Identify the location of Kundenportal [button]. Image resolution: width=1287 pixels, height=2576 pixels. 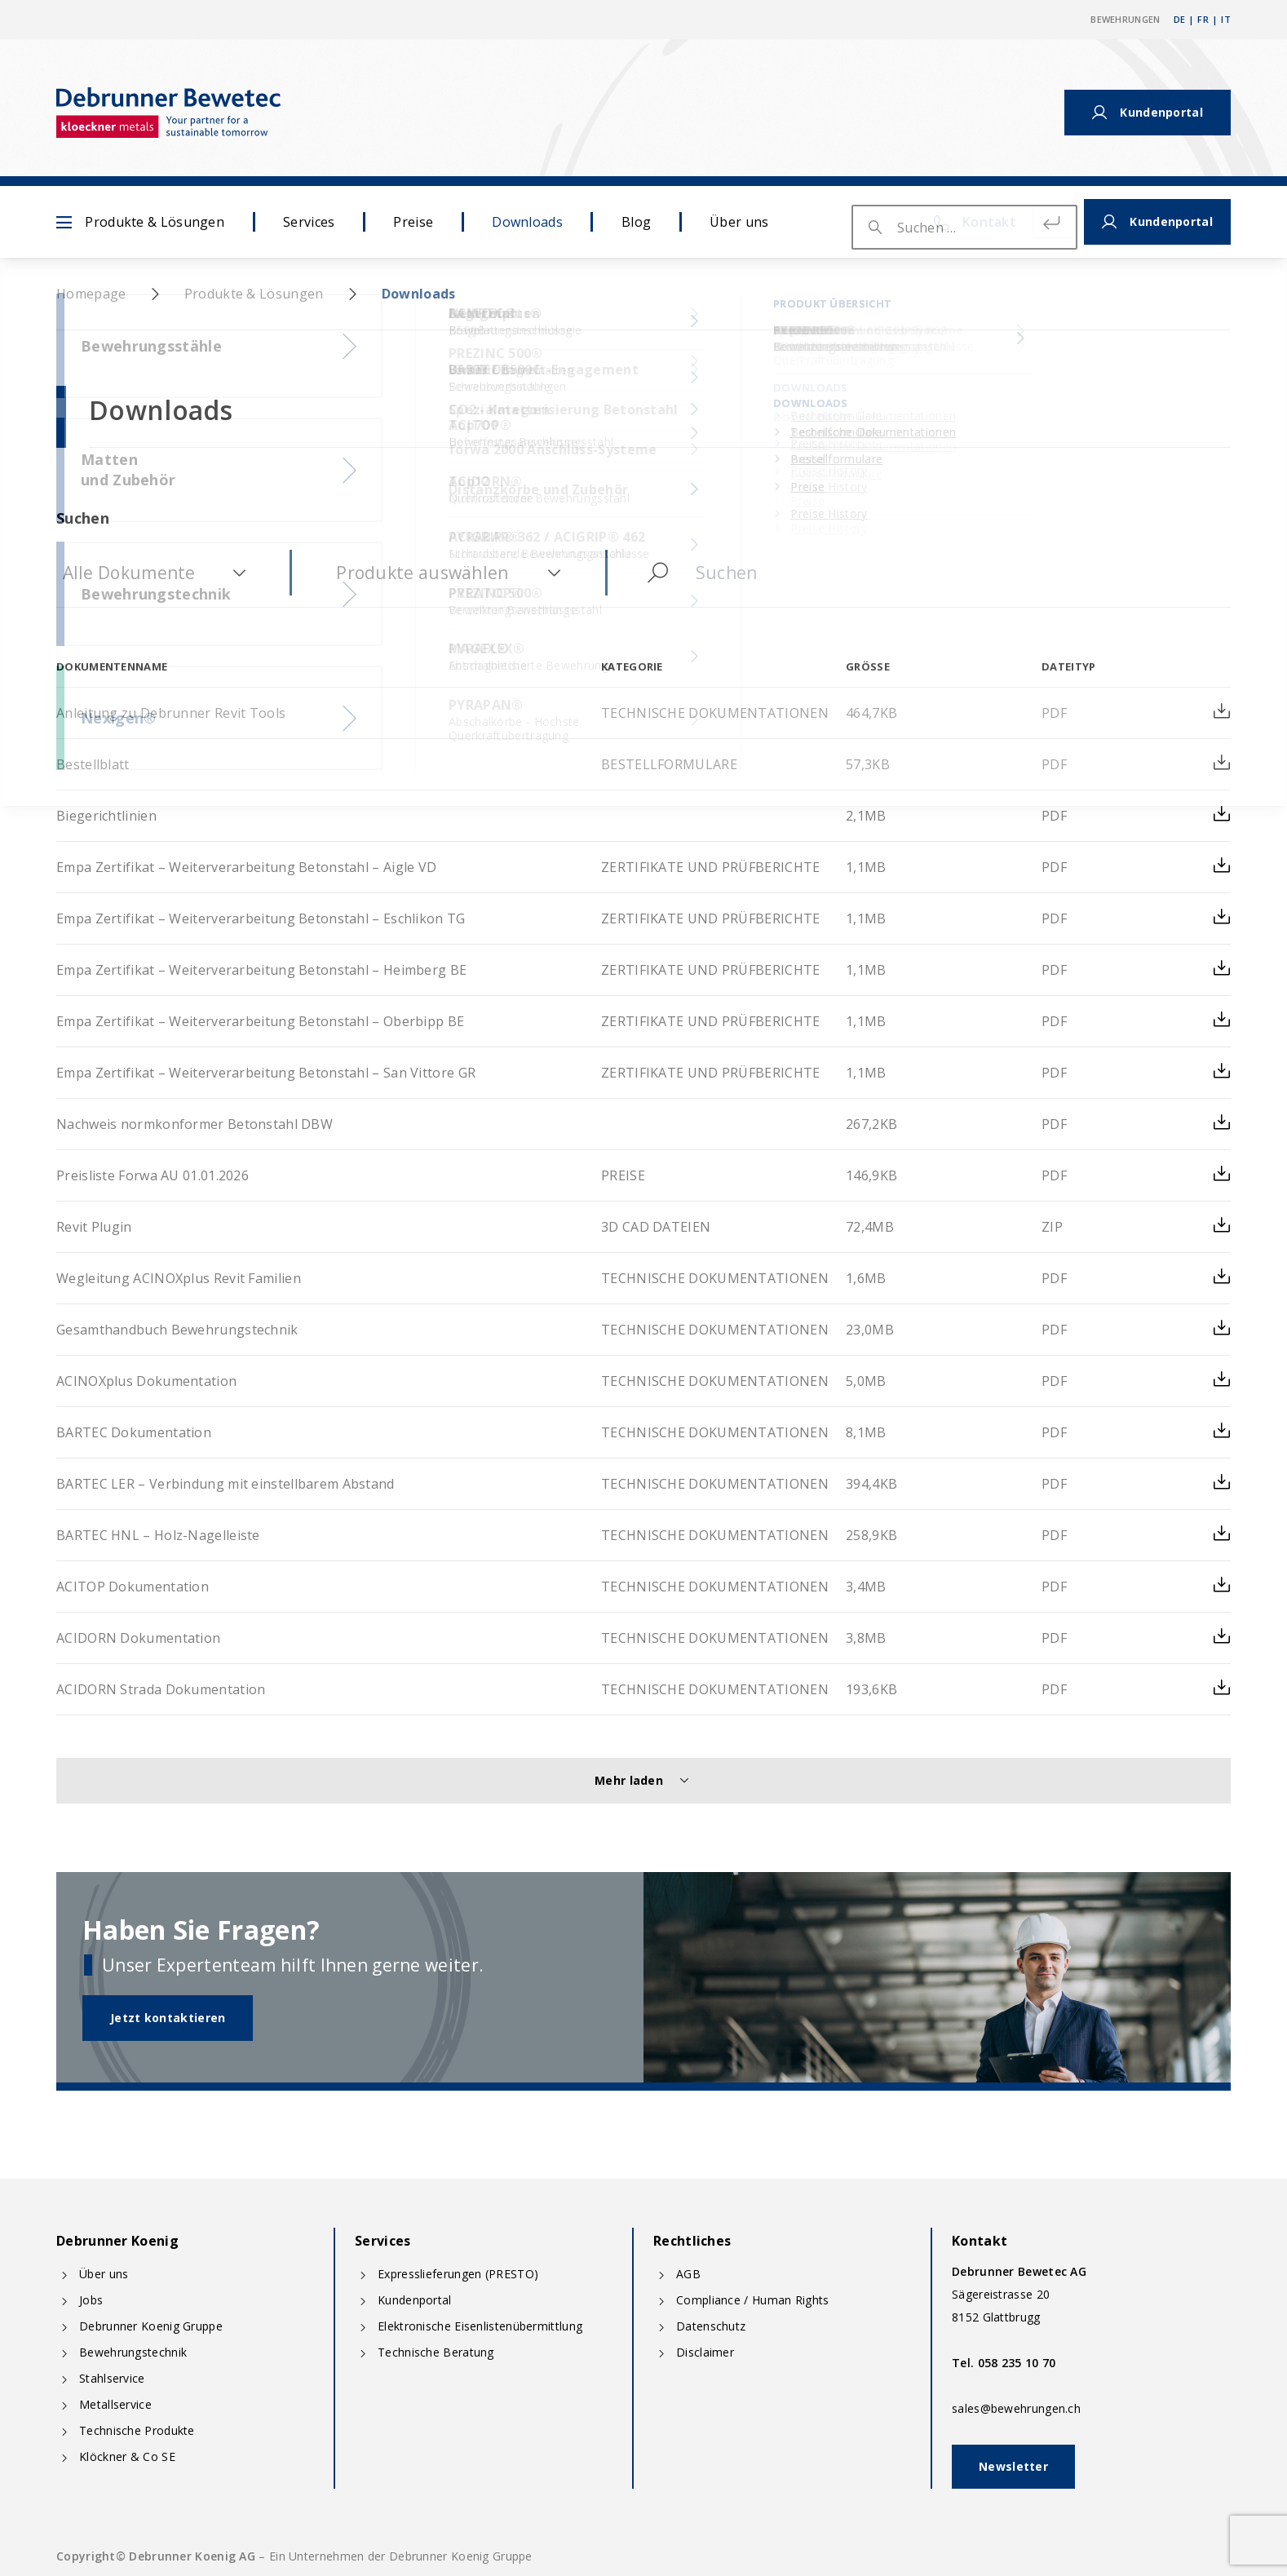
(1147, 112).